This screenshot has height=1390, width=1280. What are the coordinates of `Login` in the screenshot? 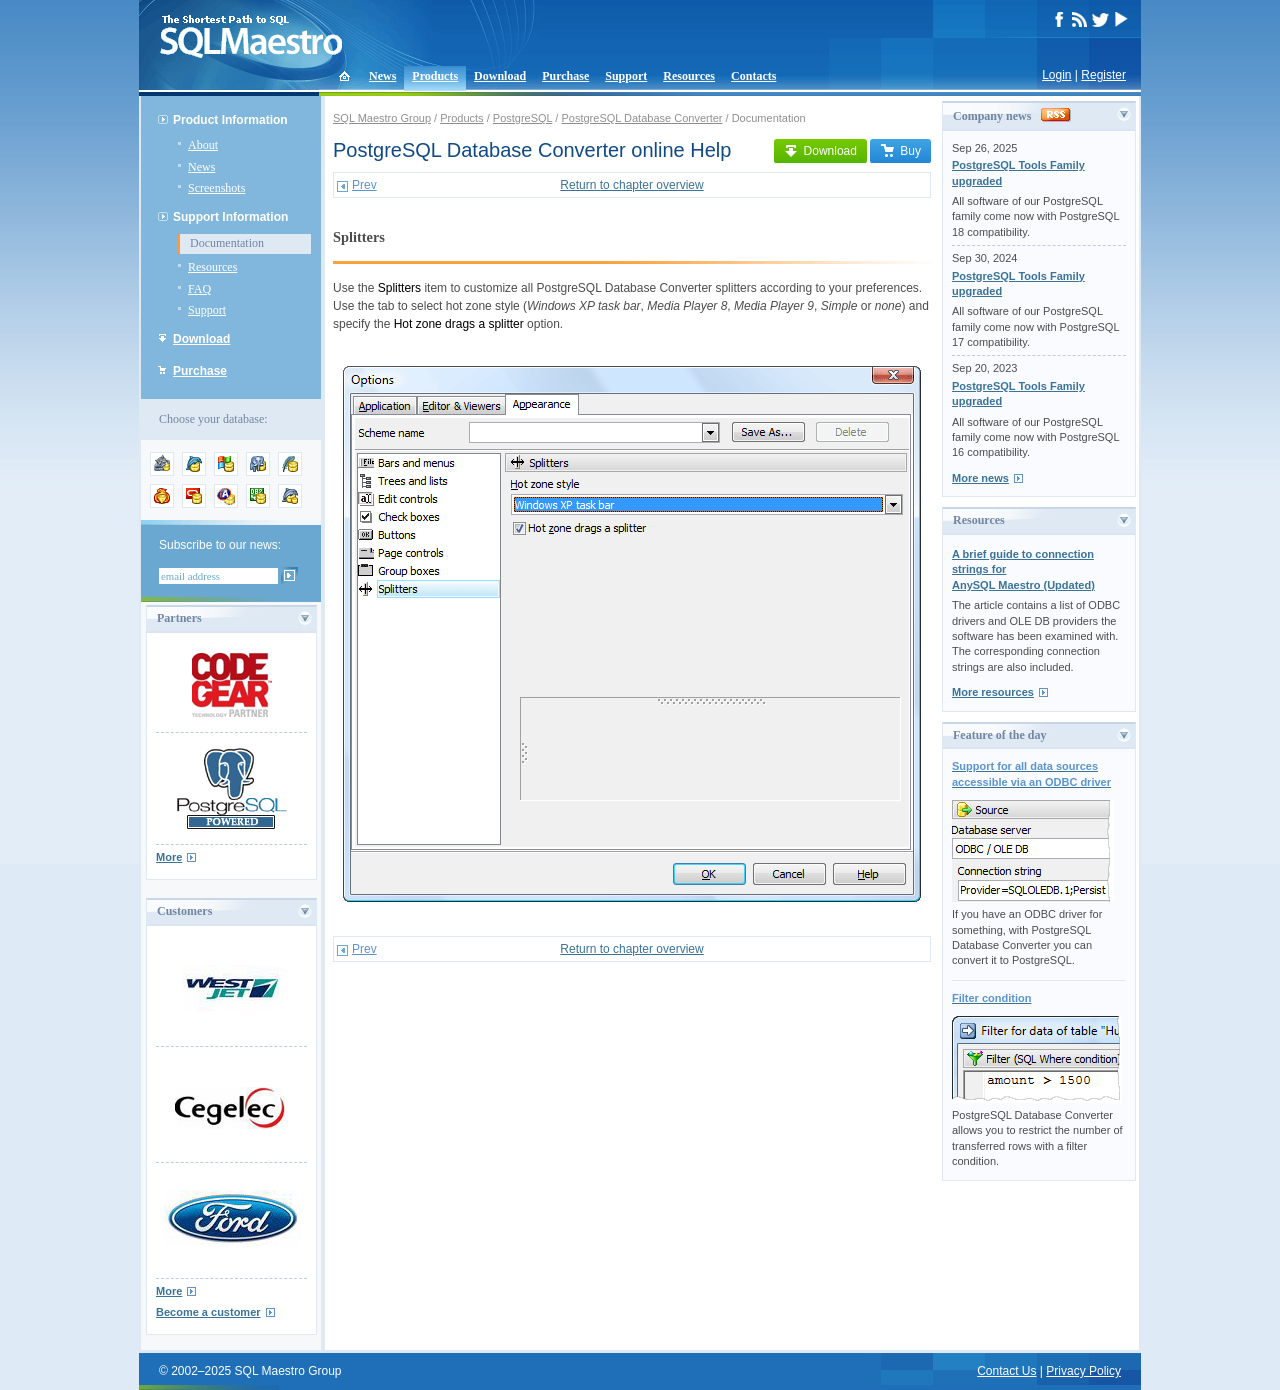 It's located at (1056, 75).